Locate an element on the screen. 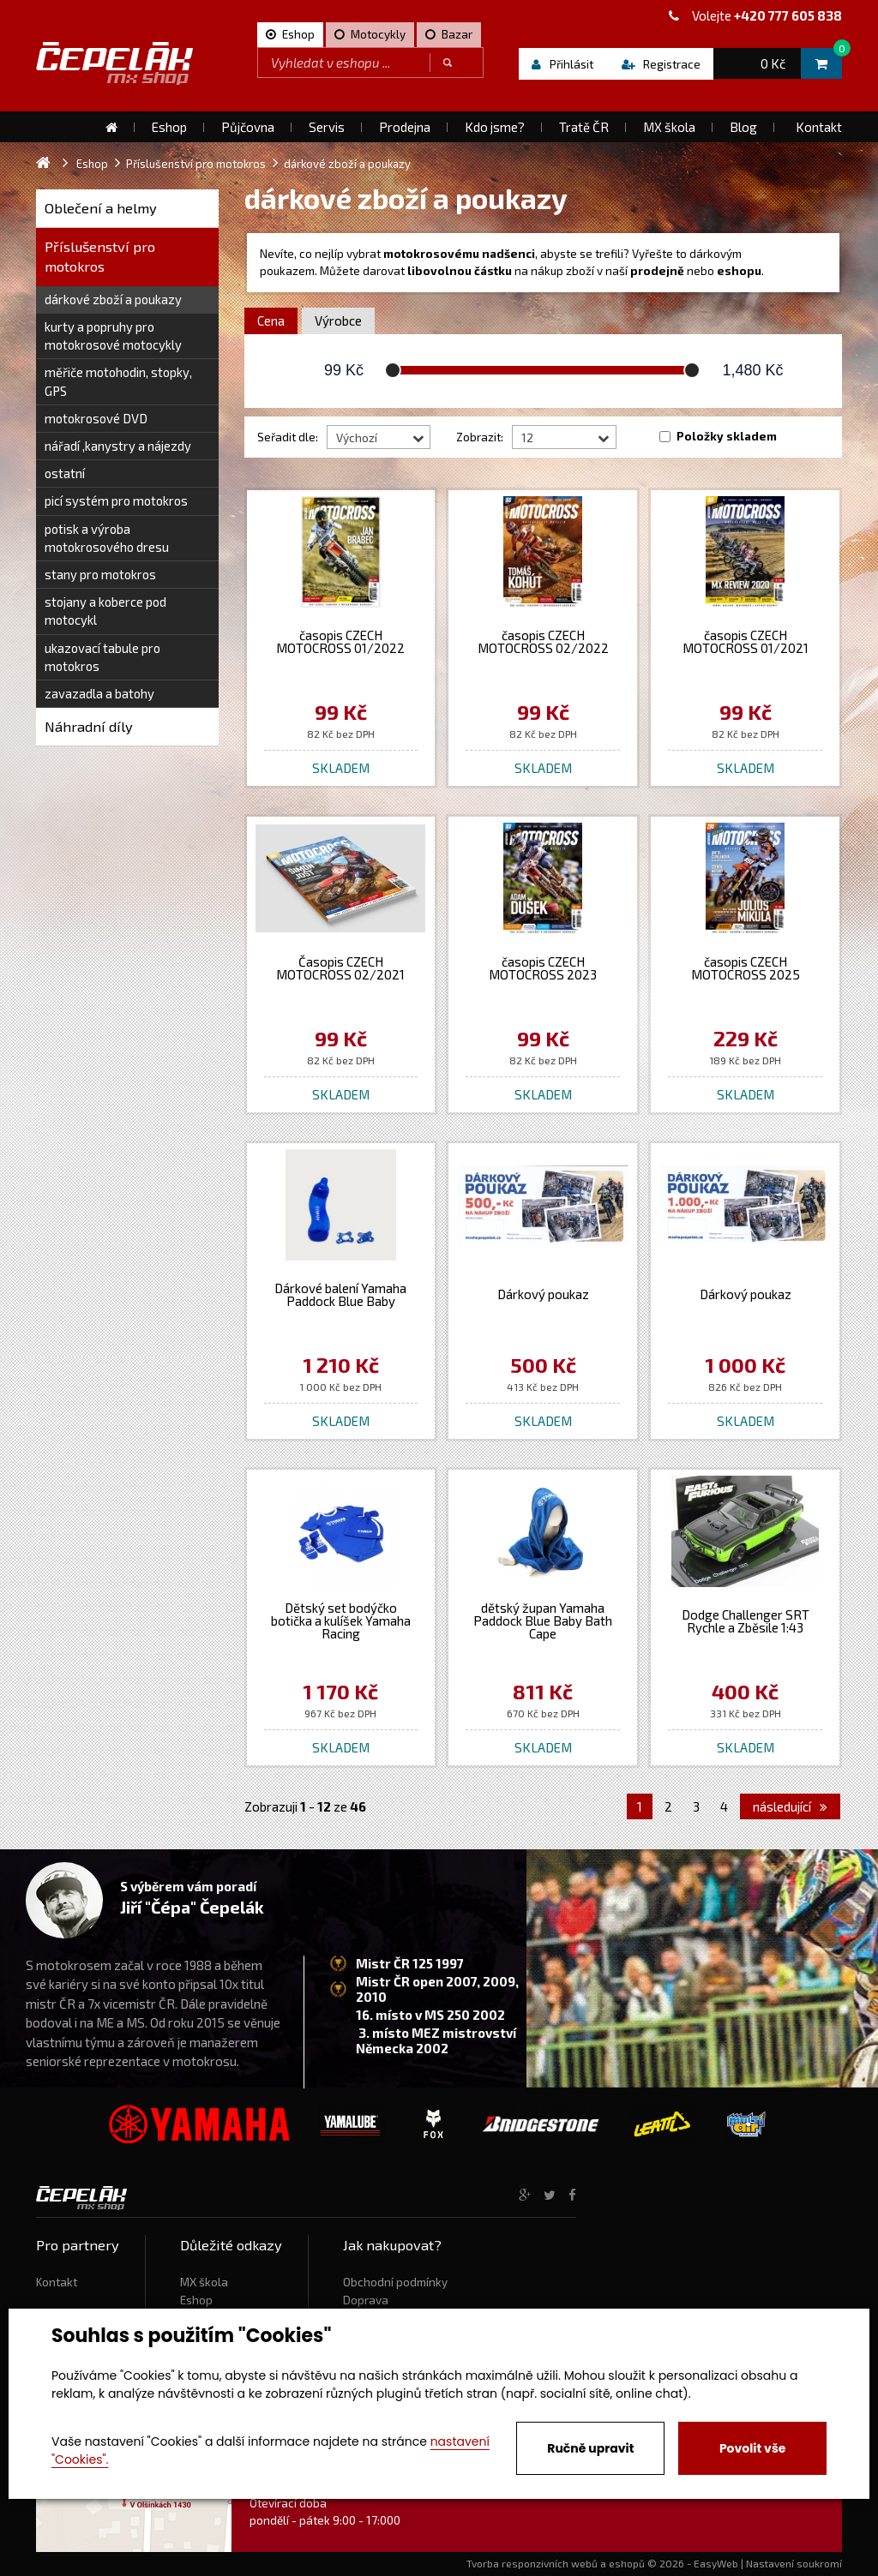 The image size is (878, 2576). stojany a koberce pod motocykl is located at coordinates (105, 610).